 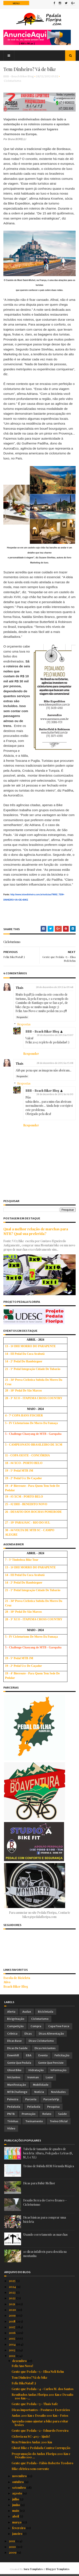 What do you see at coordinates (13, 81) in the screenshot?
I see `Cicloturismo` at bounding box center [13, 81].